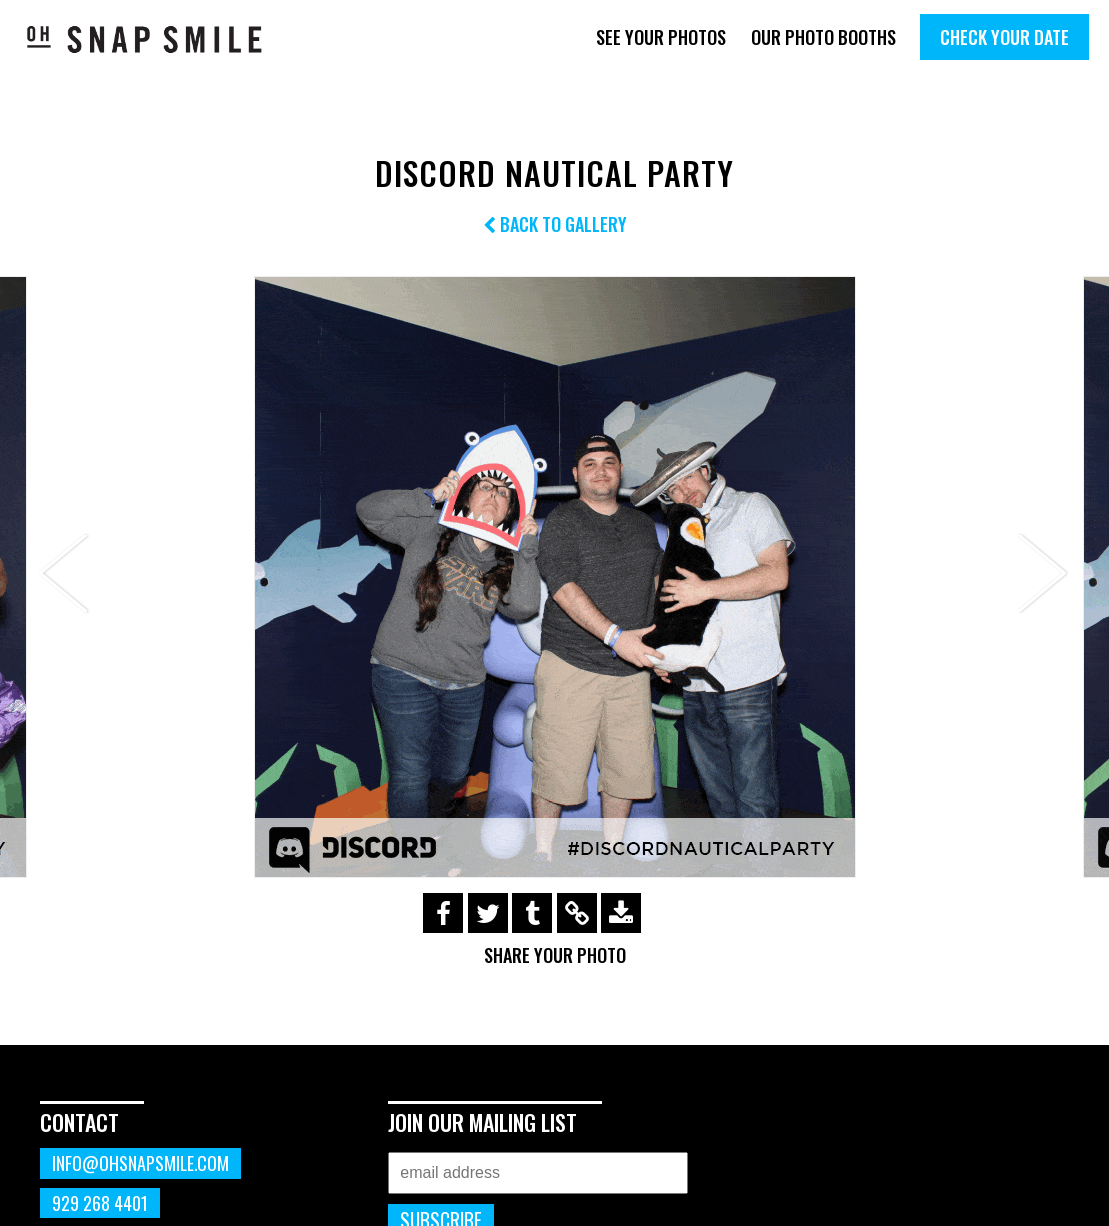 The width and height of the screenshot is (1109, 1226). I want to click on info@ohsnapsmile.com, so click(140, 1163).